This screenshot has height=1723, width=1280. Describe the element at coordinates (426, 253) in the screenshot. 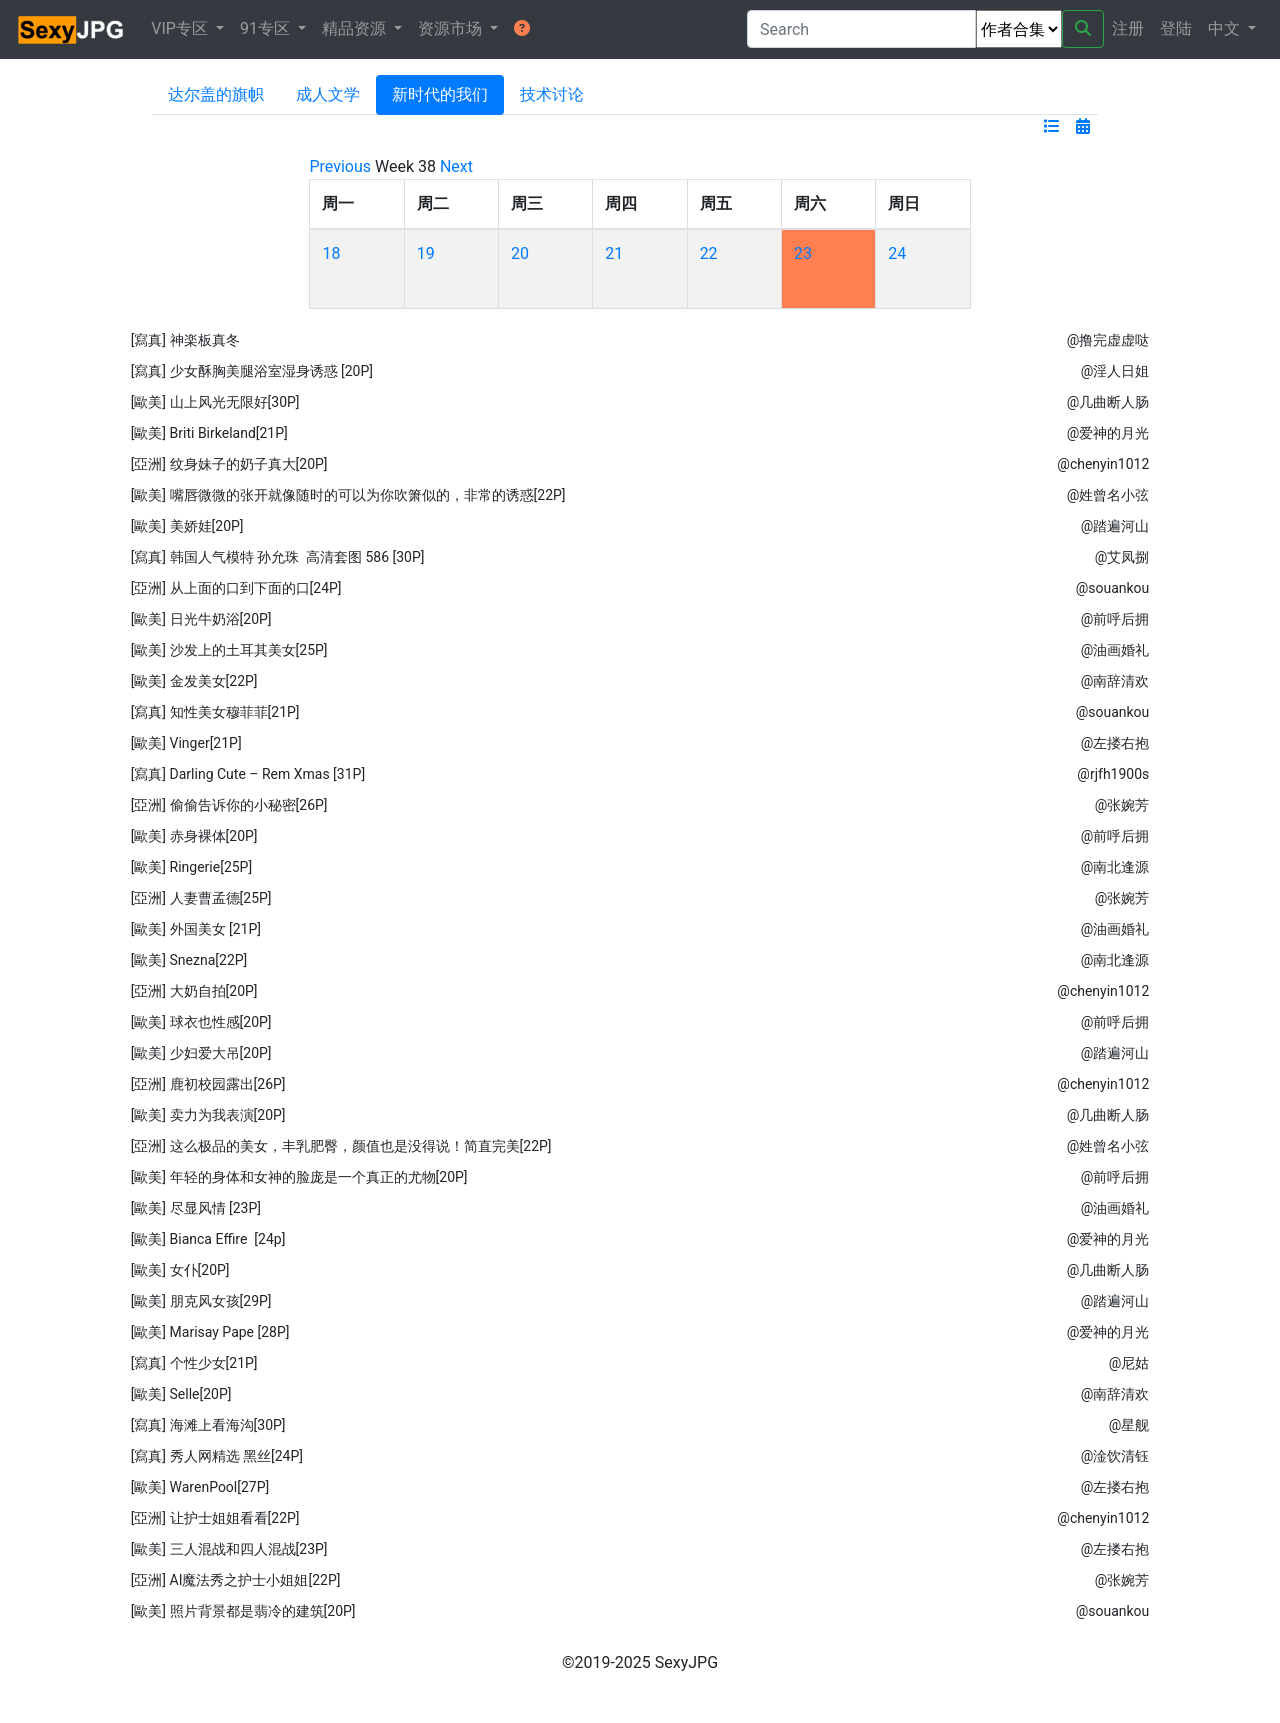

I see `19` at that location.